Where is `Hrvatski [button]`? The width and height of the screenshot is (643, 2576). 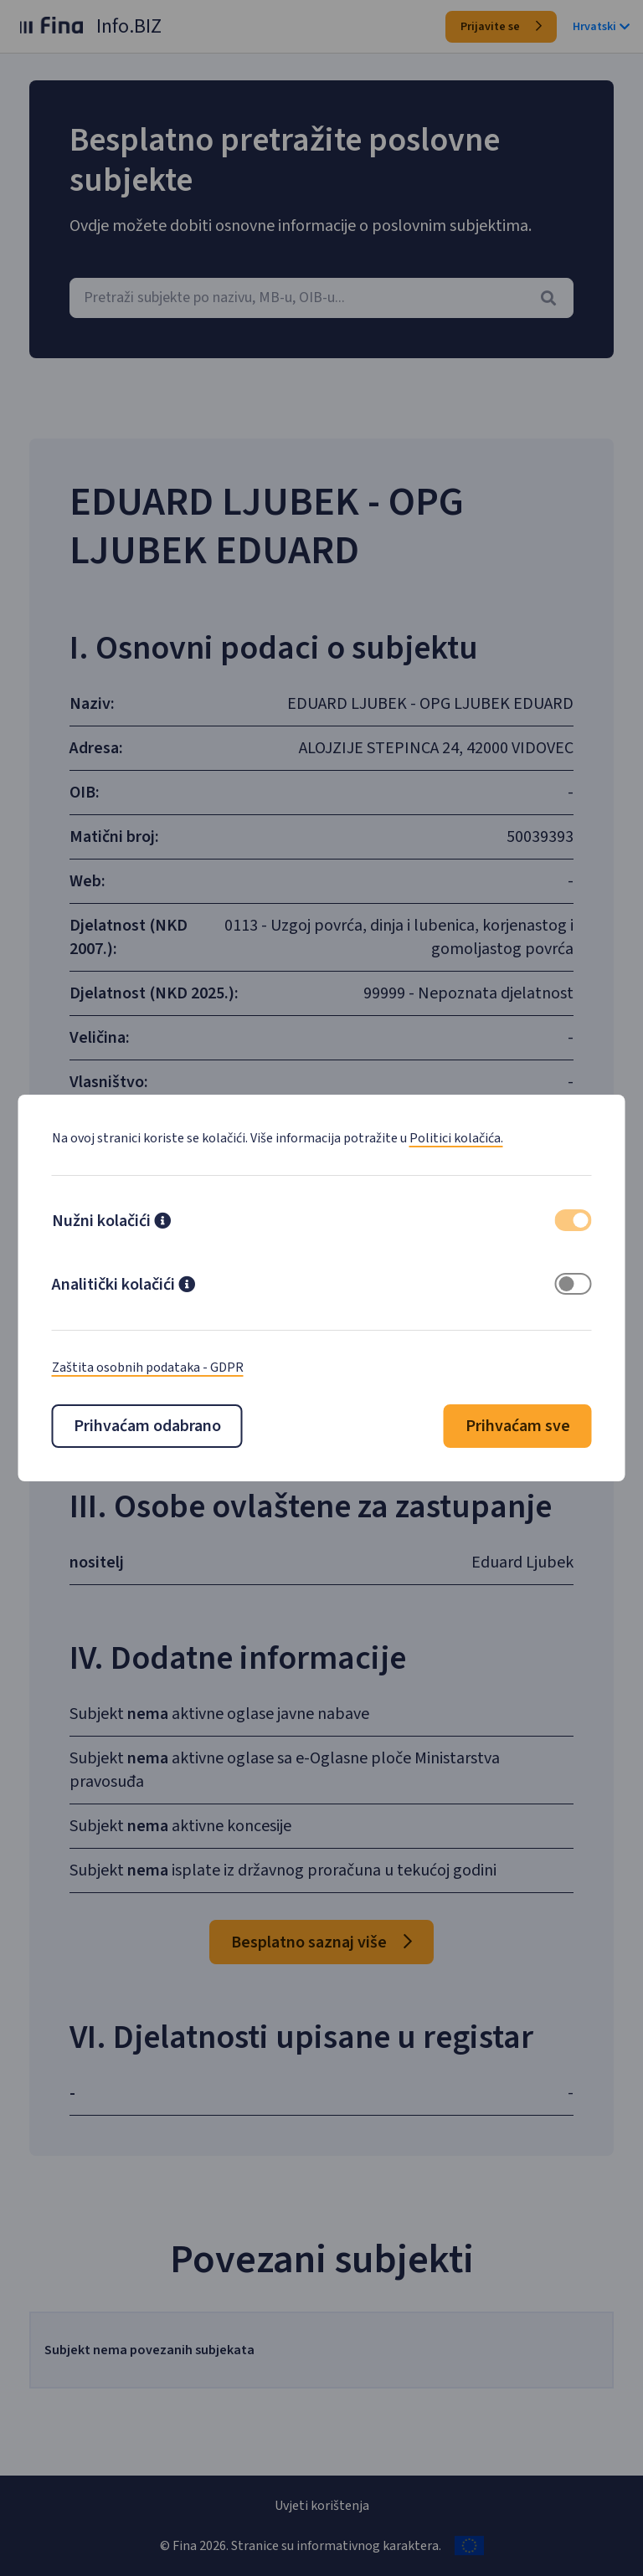 Hrvatski [button] is located at coordinates (601, 26).